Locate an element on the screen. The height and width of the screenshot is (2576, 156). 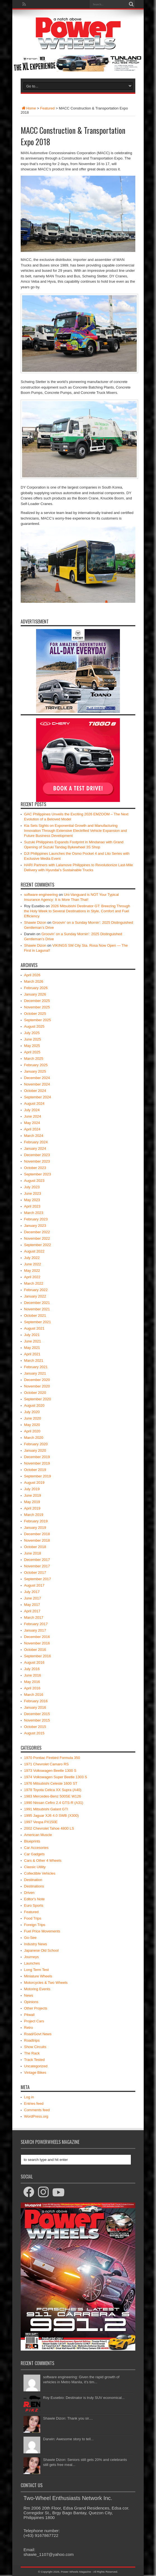
October 2017 is located at coordinates (35, 1572).